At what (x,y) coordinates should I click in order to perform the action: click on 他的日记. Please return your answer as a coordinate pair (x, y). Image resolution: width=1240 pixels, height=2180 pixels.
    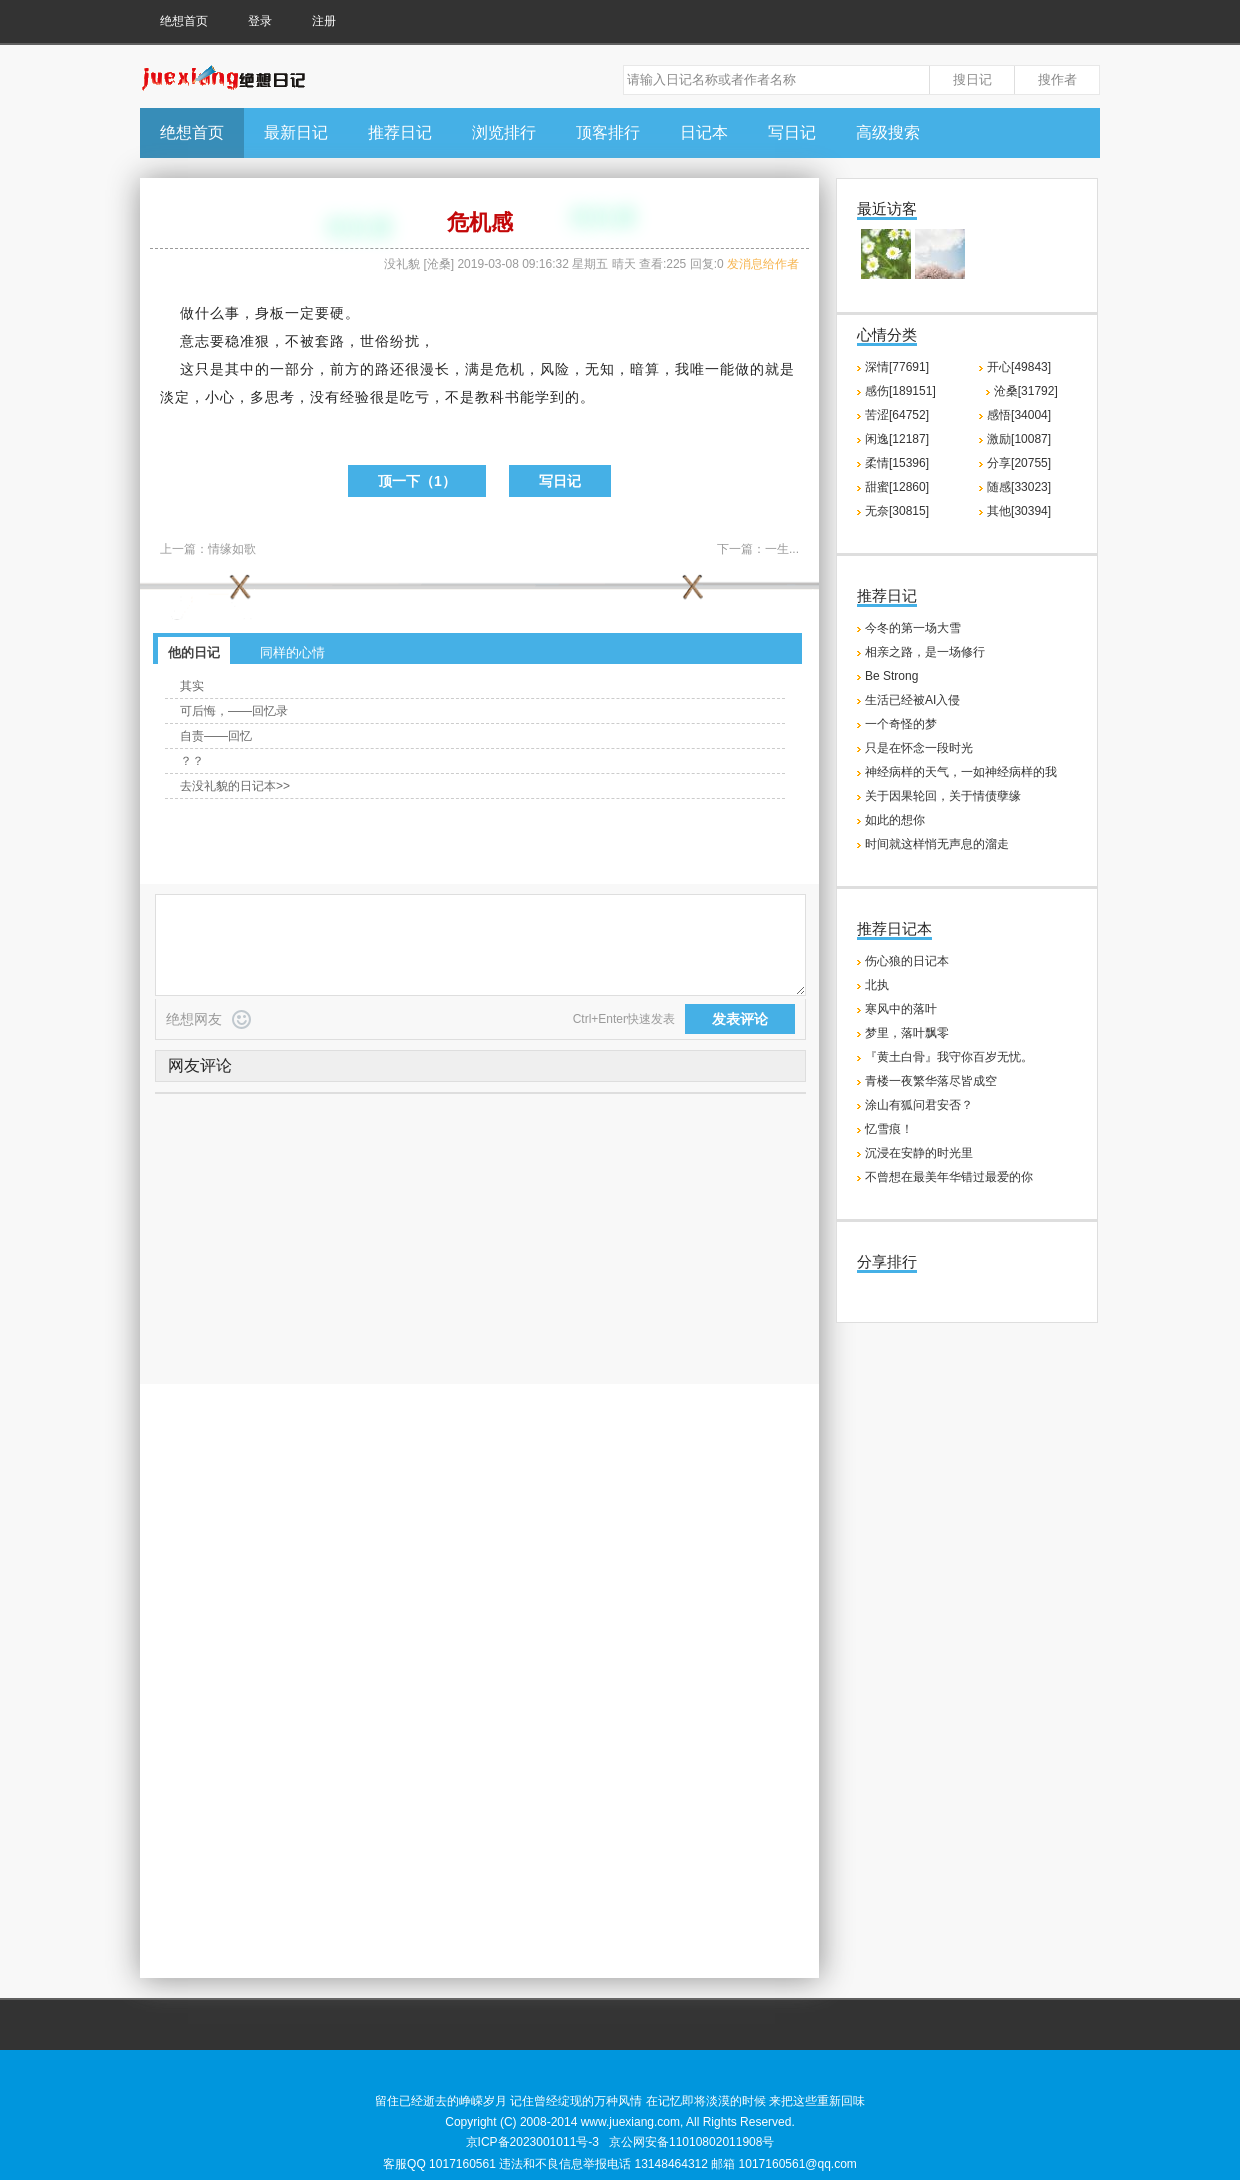
    Looking at the image, I should click on (194, 652).